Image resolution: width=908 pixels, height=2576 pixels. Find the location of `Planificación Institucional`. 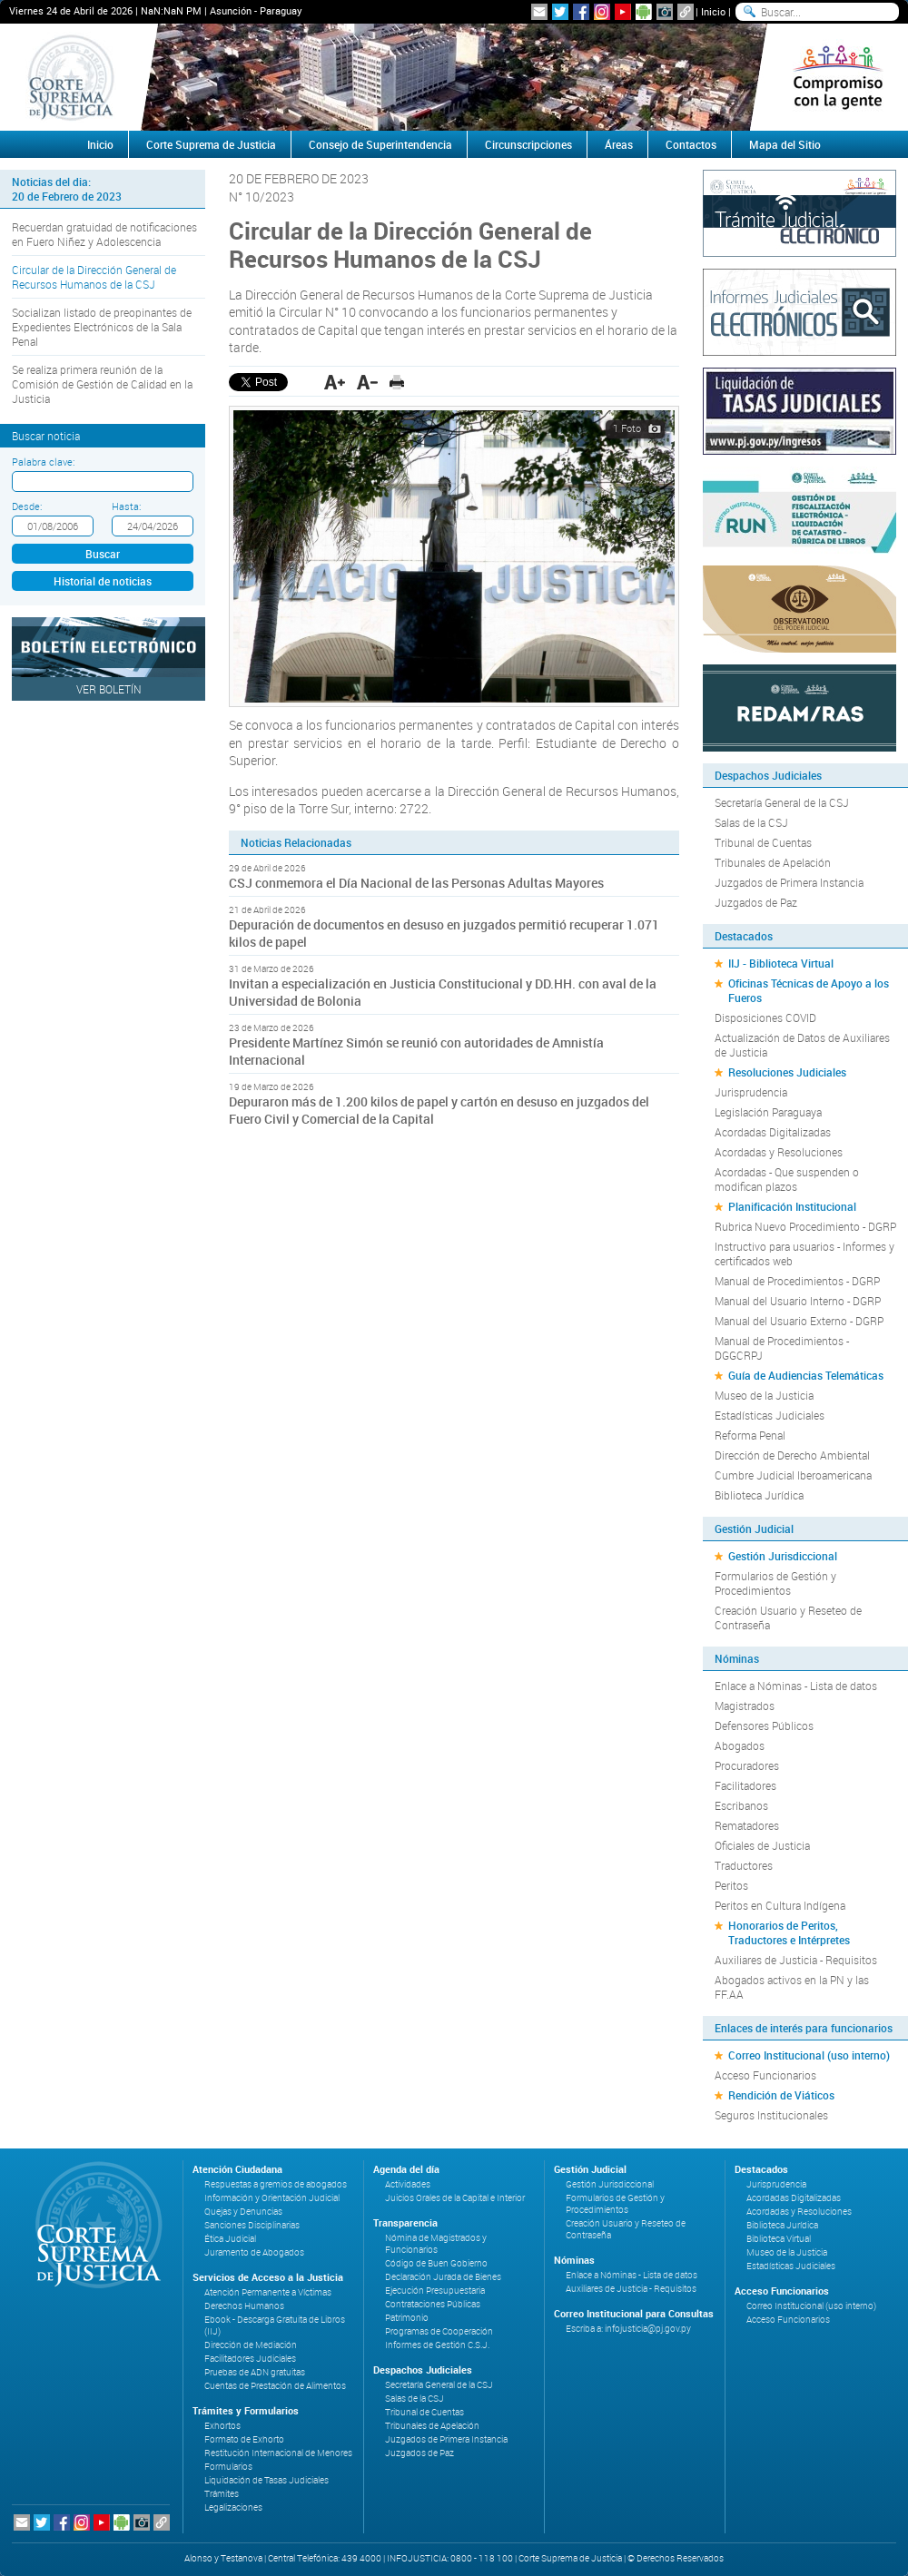

Planificación Institucional is located at coordinates (792, 1206).